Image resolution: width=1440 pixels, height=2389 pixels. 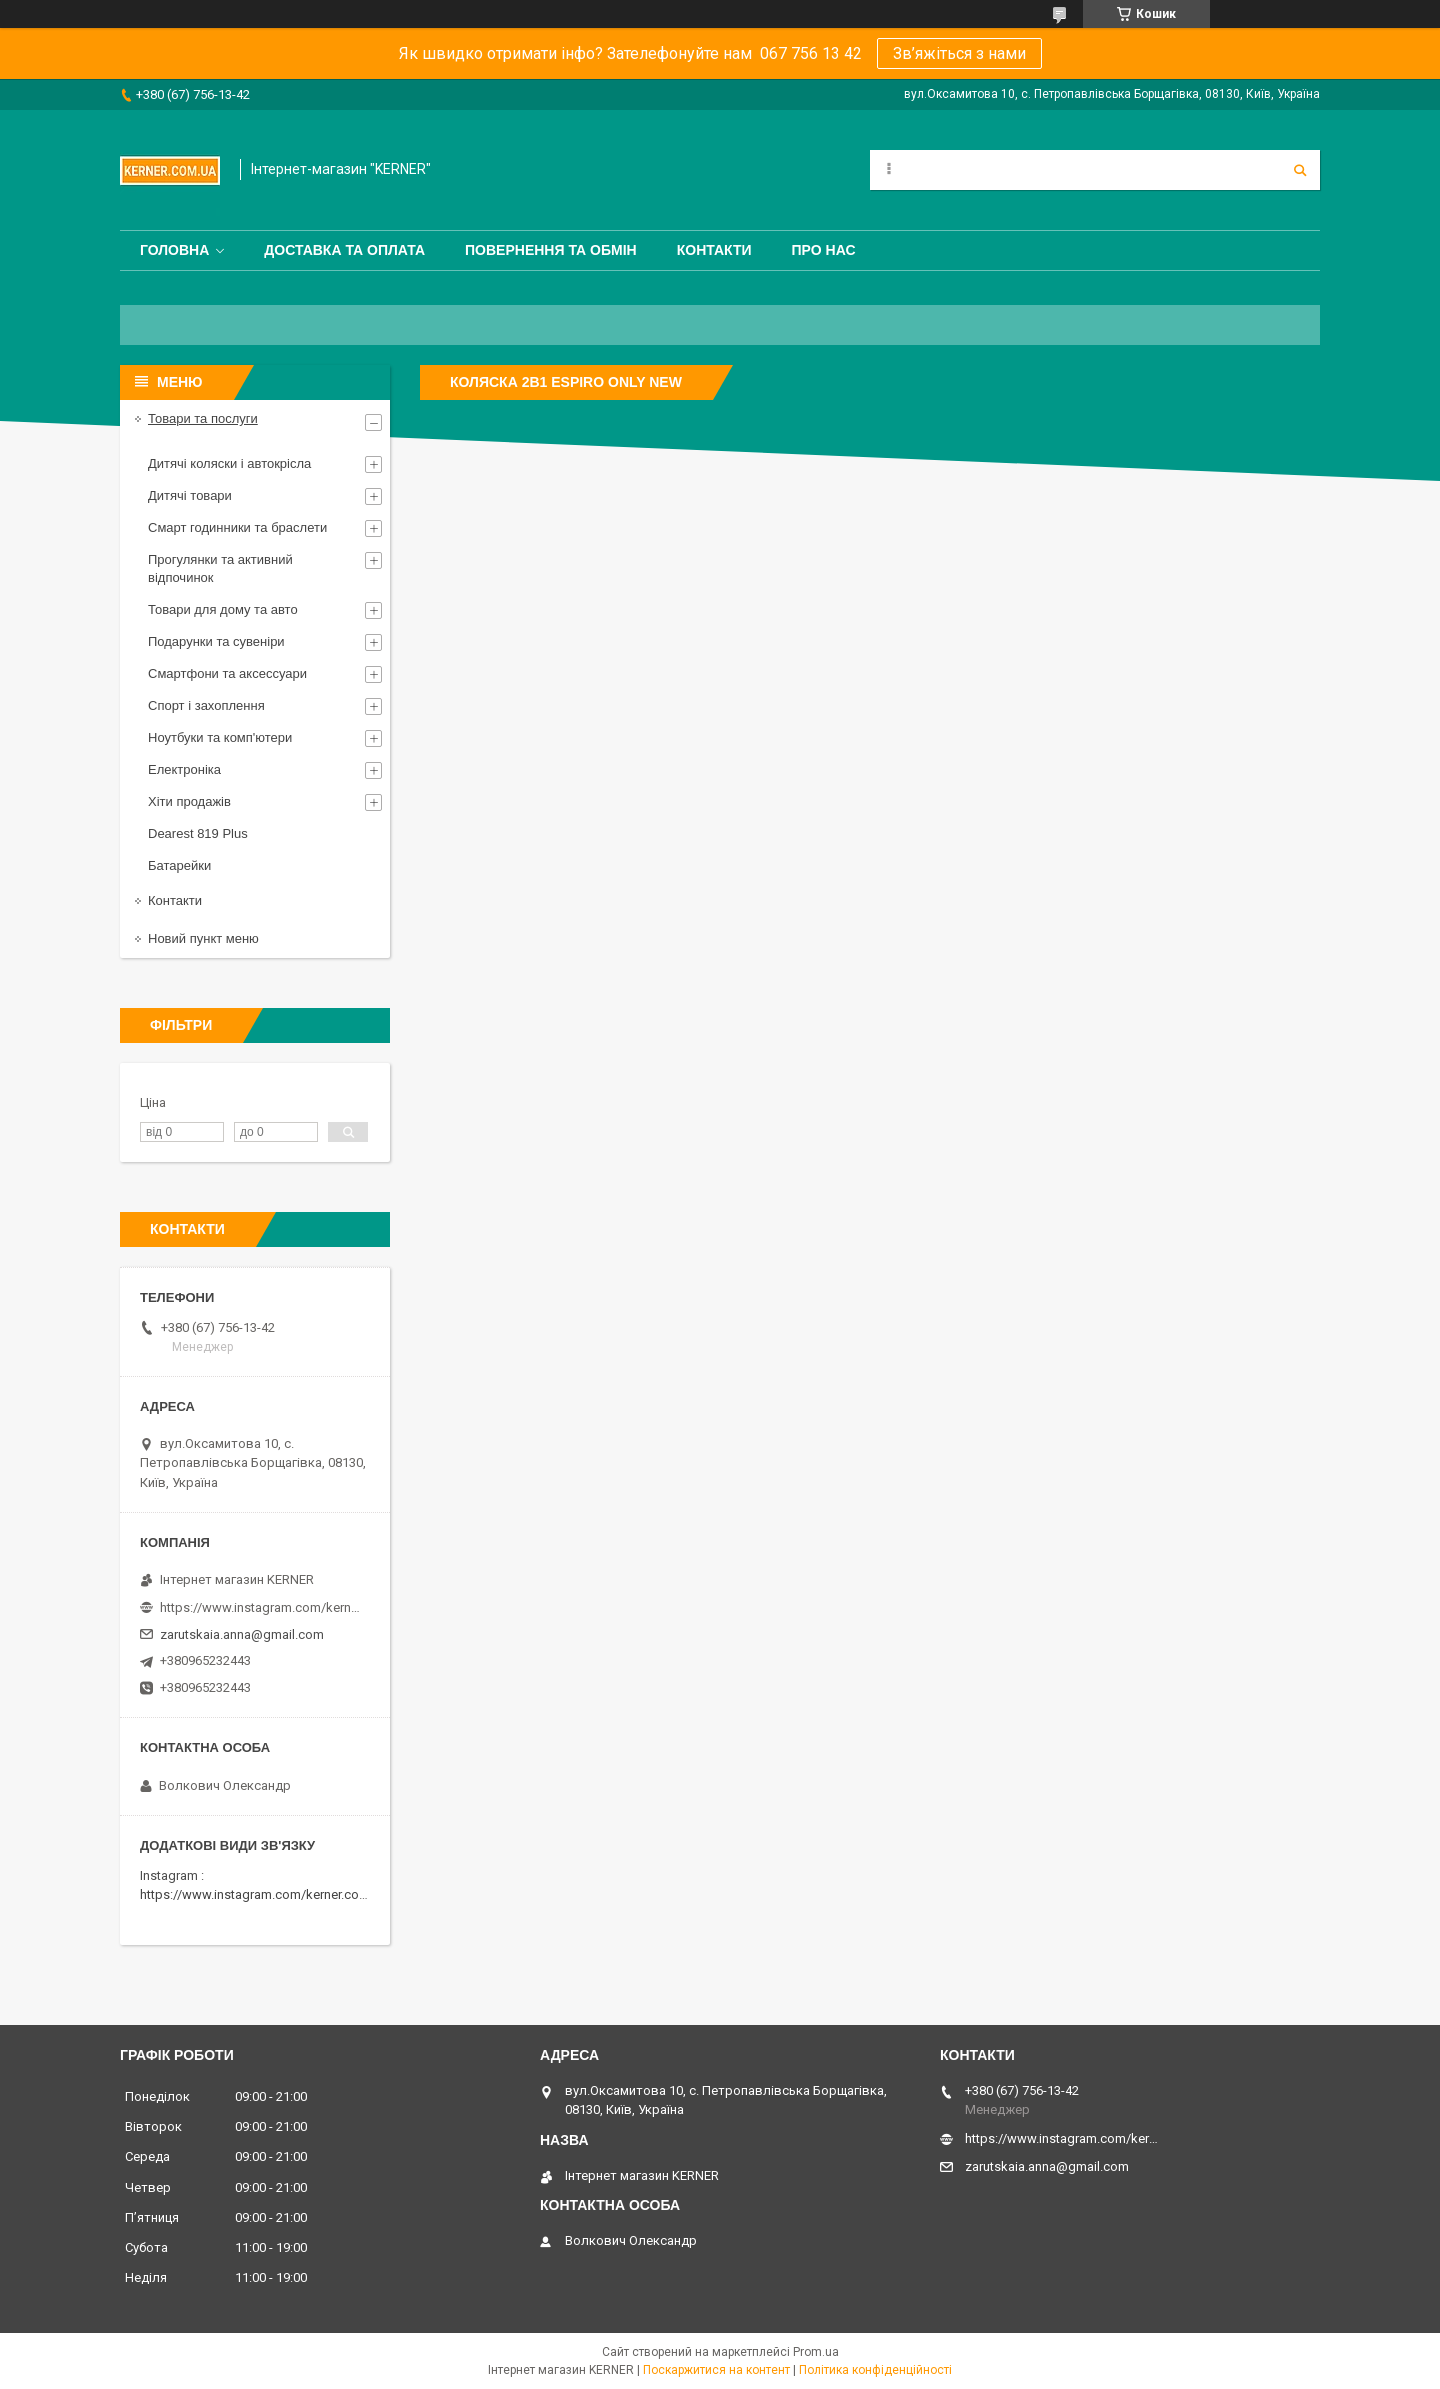 What do you see at coordinates (174, 250) in the screenshot?
I see `Головна` at bounding box center [174, 250].